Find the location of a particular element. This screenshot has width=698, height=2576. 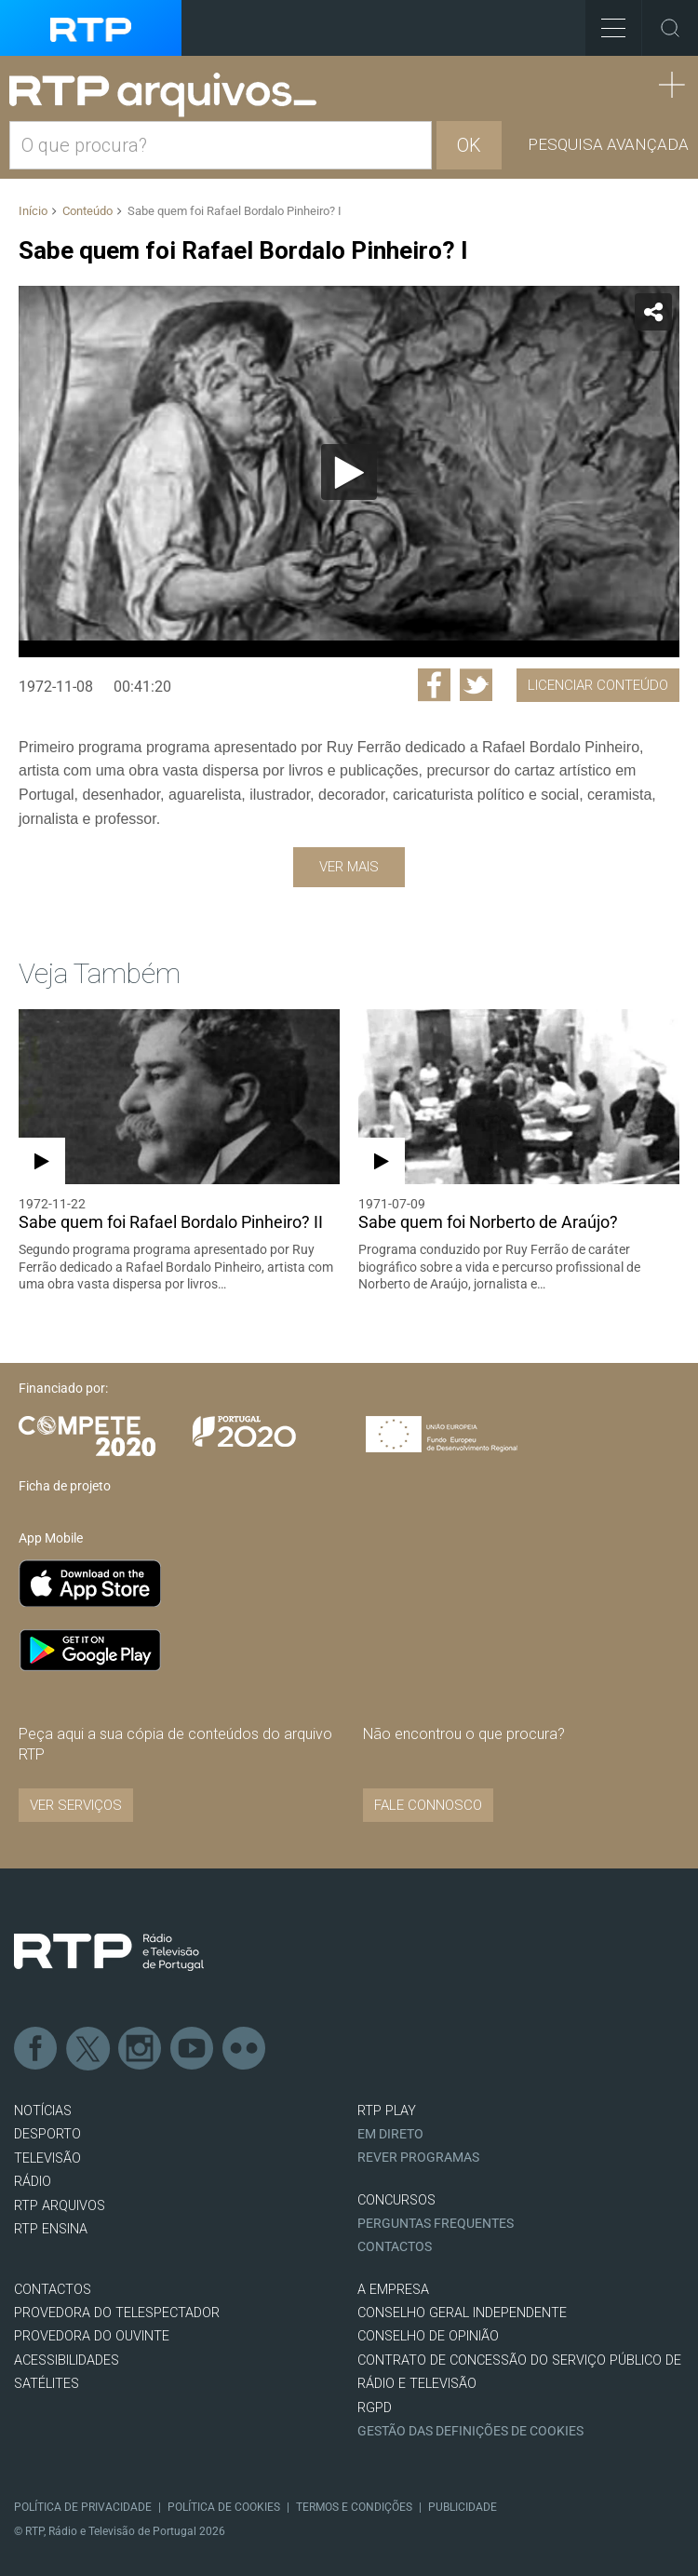

REVER PROGRAMAS is located at coordinates (418, 2157).